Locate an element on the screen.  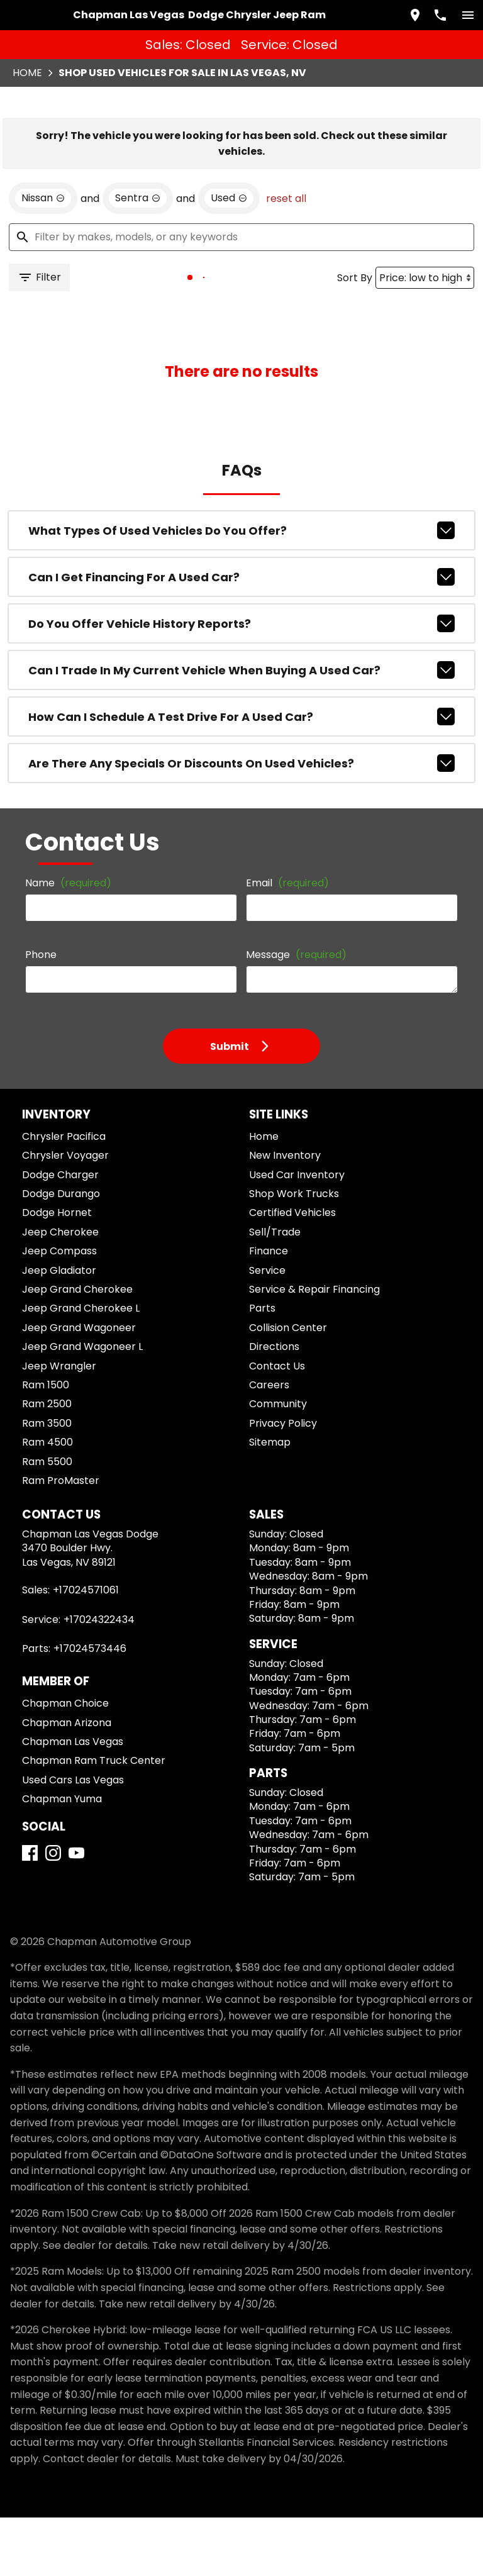
reset all is located at coordinates (286, 257).